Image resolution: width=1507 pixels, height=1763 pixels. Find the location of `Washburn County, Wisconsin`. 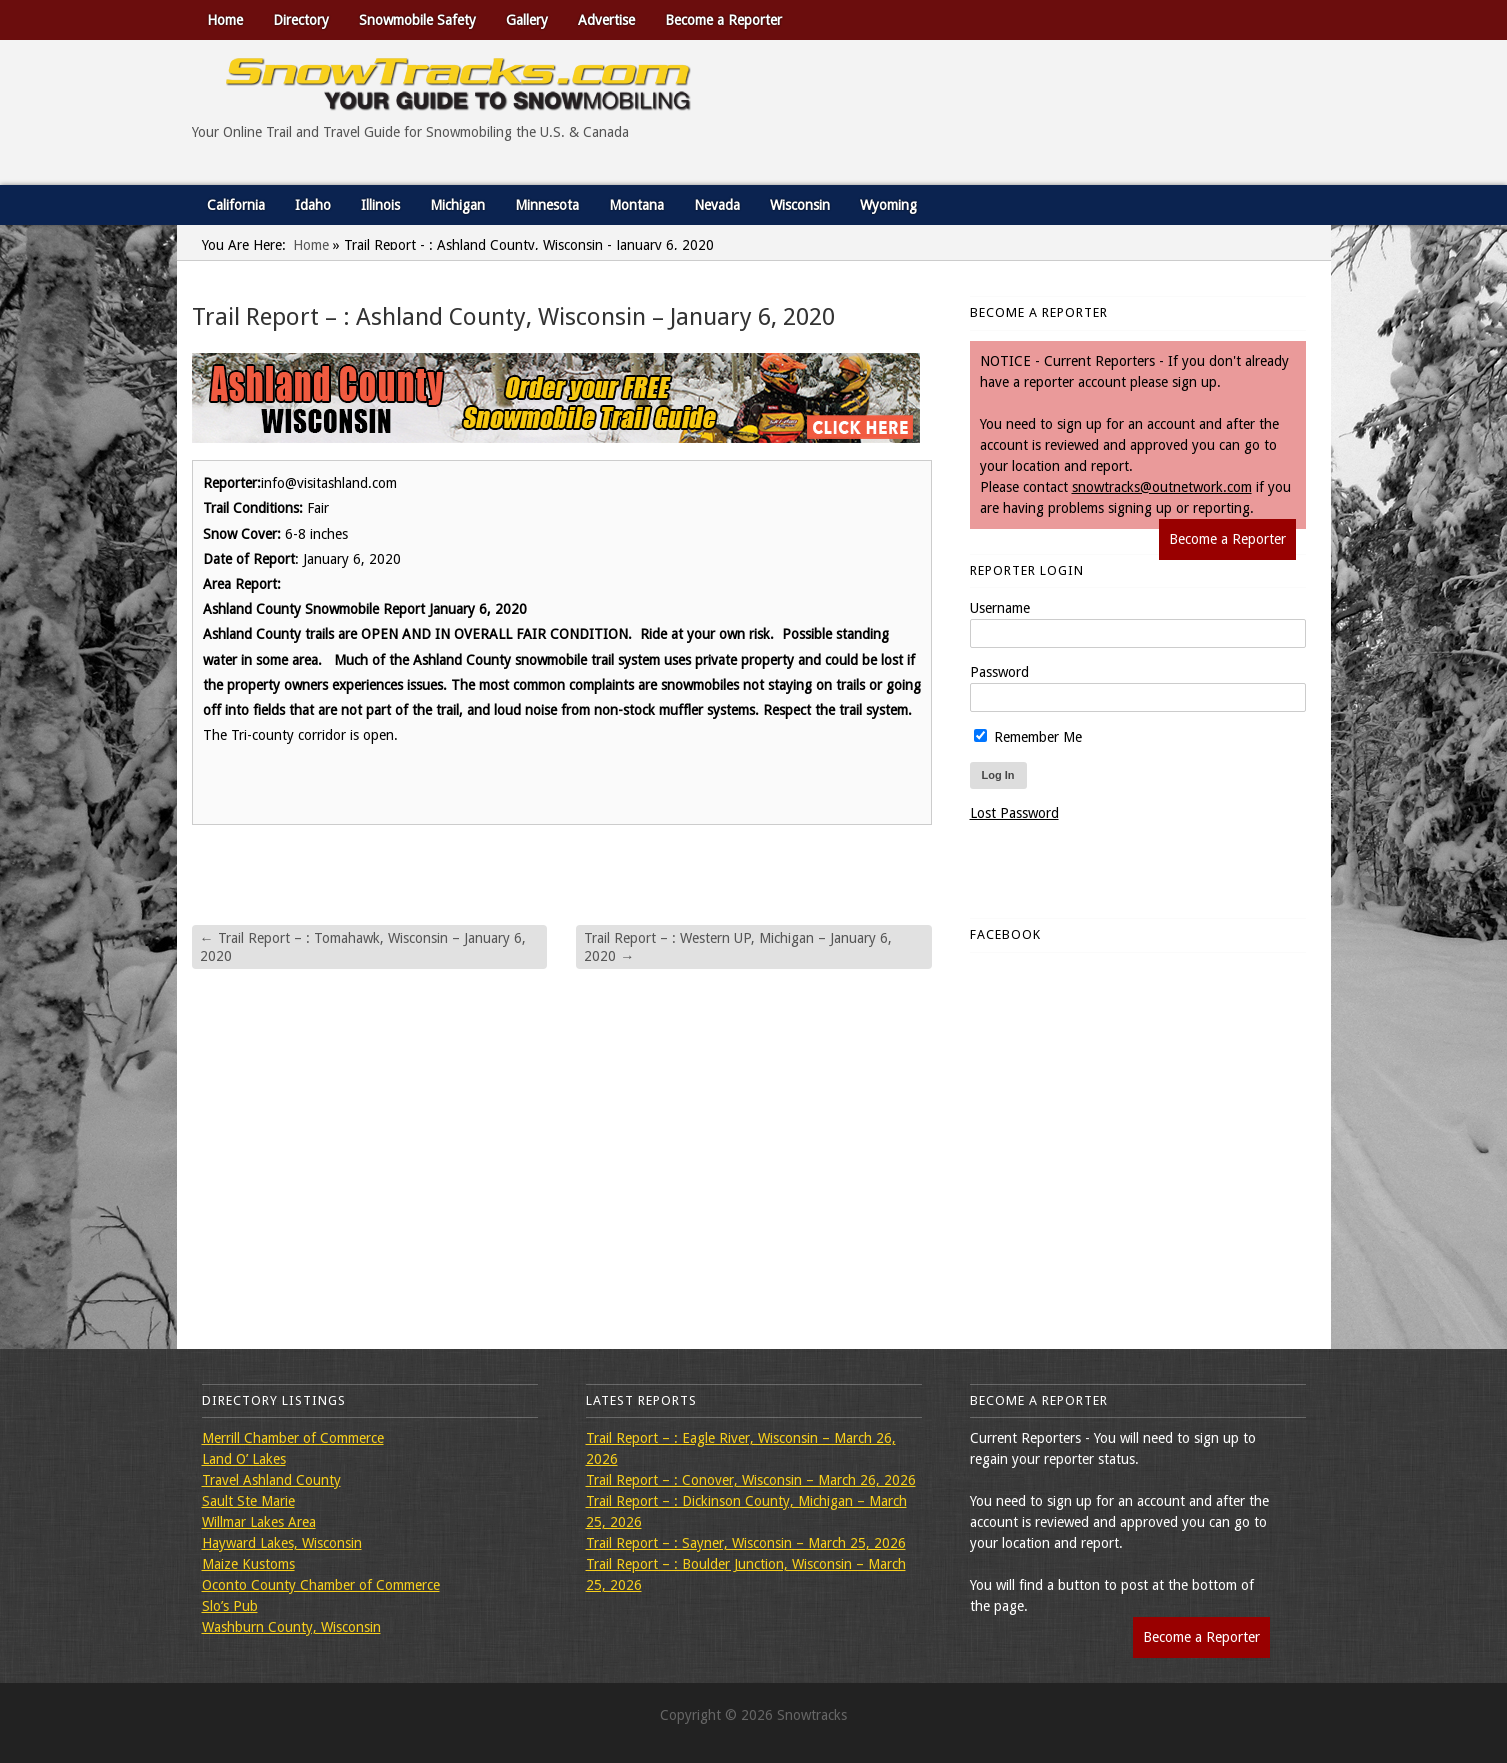

Washburn County, Wisconsin is located at coordinates (291, 1627).